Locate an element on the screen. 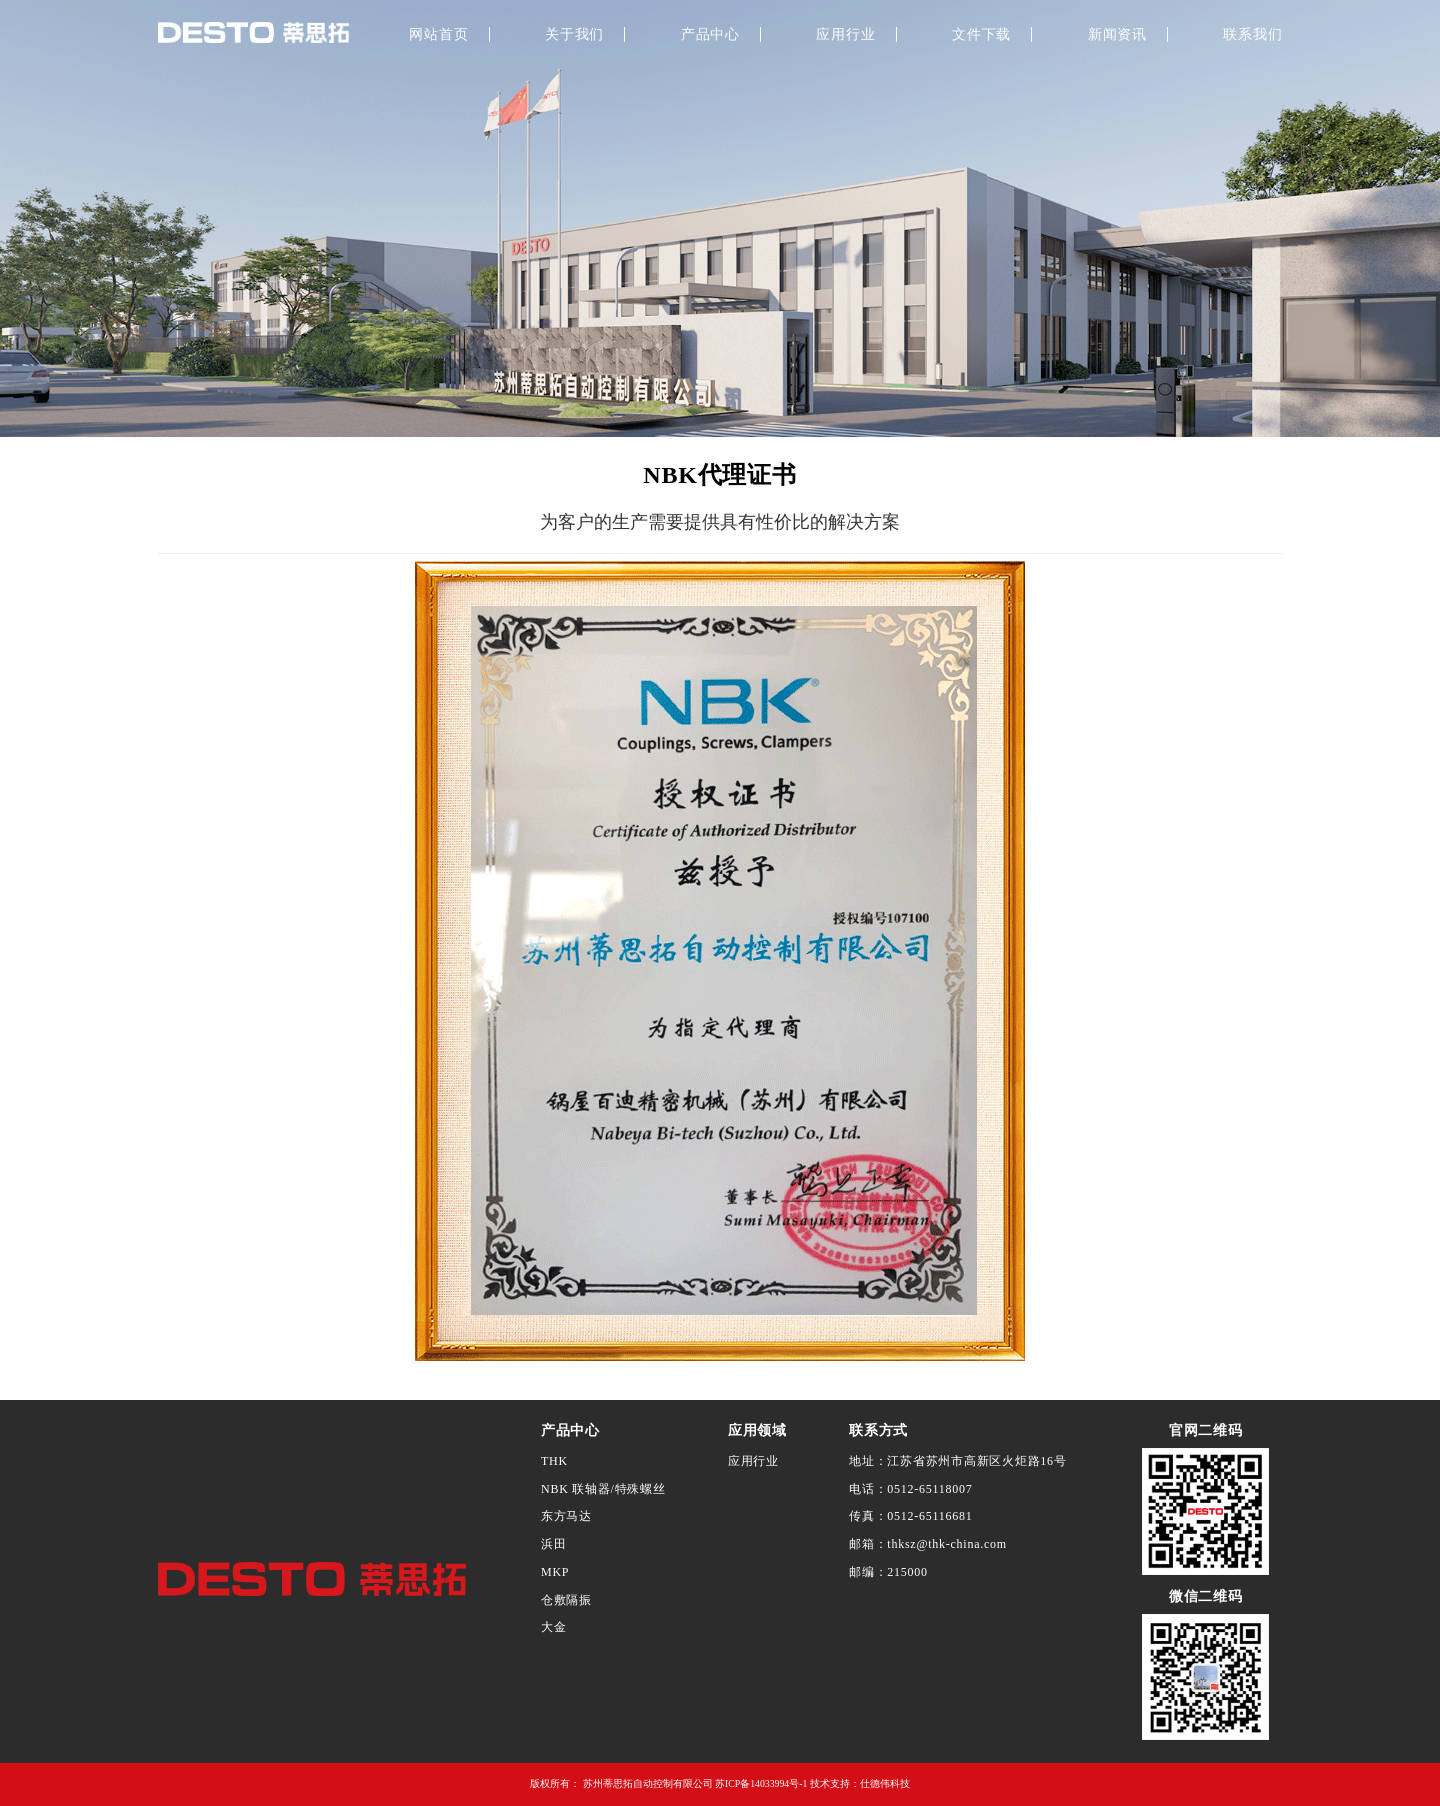  技术支持：仕德伟科技 is located at coordinates (860, 1783).